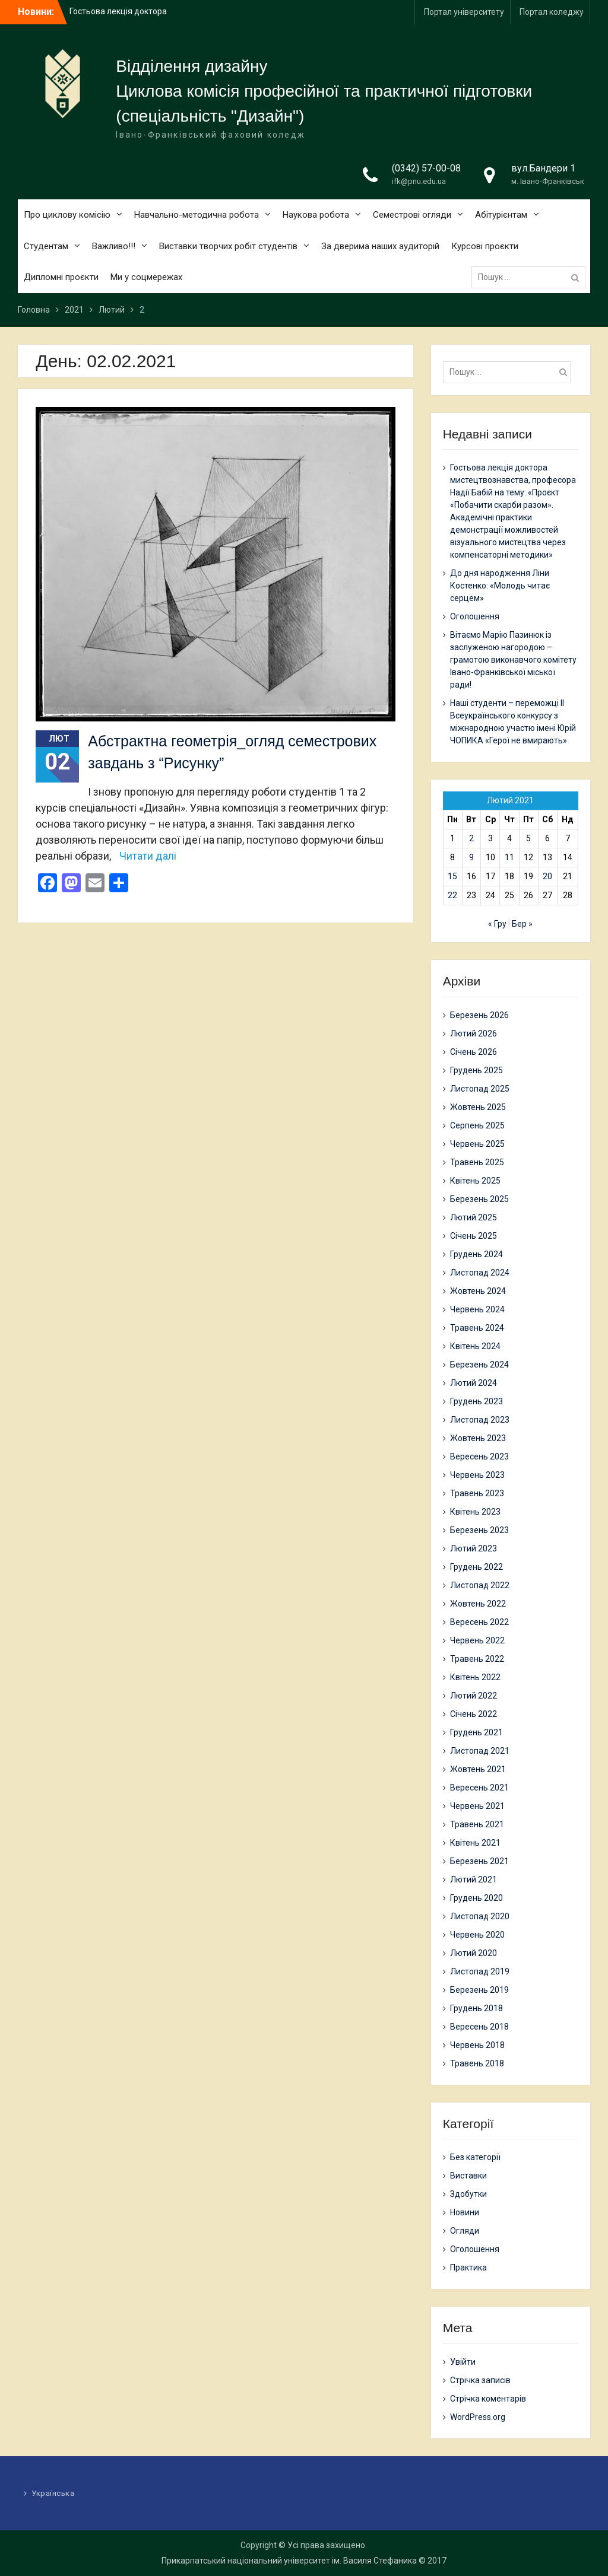 The image size is (608, 2576). What do you see at coordinates (475, 1842) in the screenshot?
I see `Квітень 2021` at bounding box center [475, 1842].